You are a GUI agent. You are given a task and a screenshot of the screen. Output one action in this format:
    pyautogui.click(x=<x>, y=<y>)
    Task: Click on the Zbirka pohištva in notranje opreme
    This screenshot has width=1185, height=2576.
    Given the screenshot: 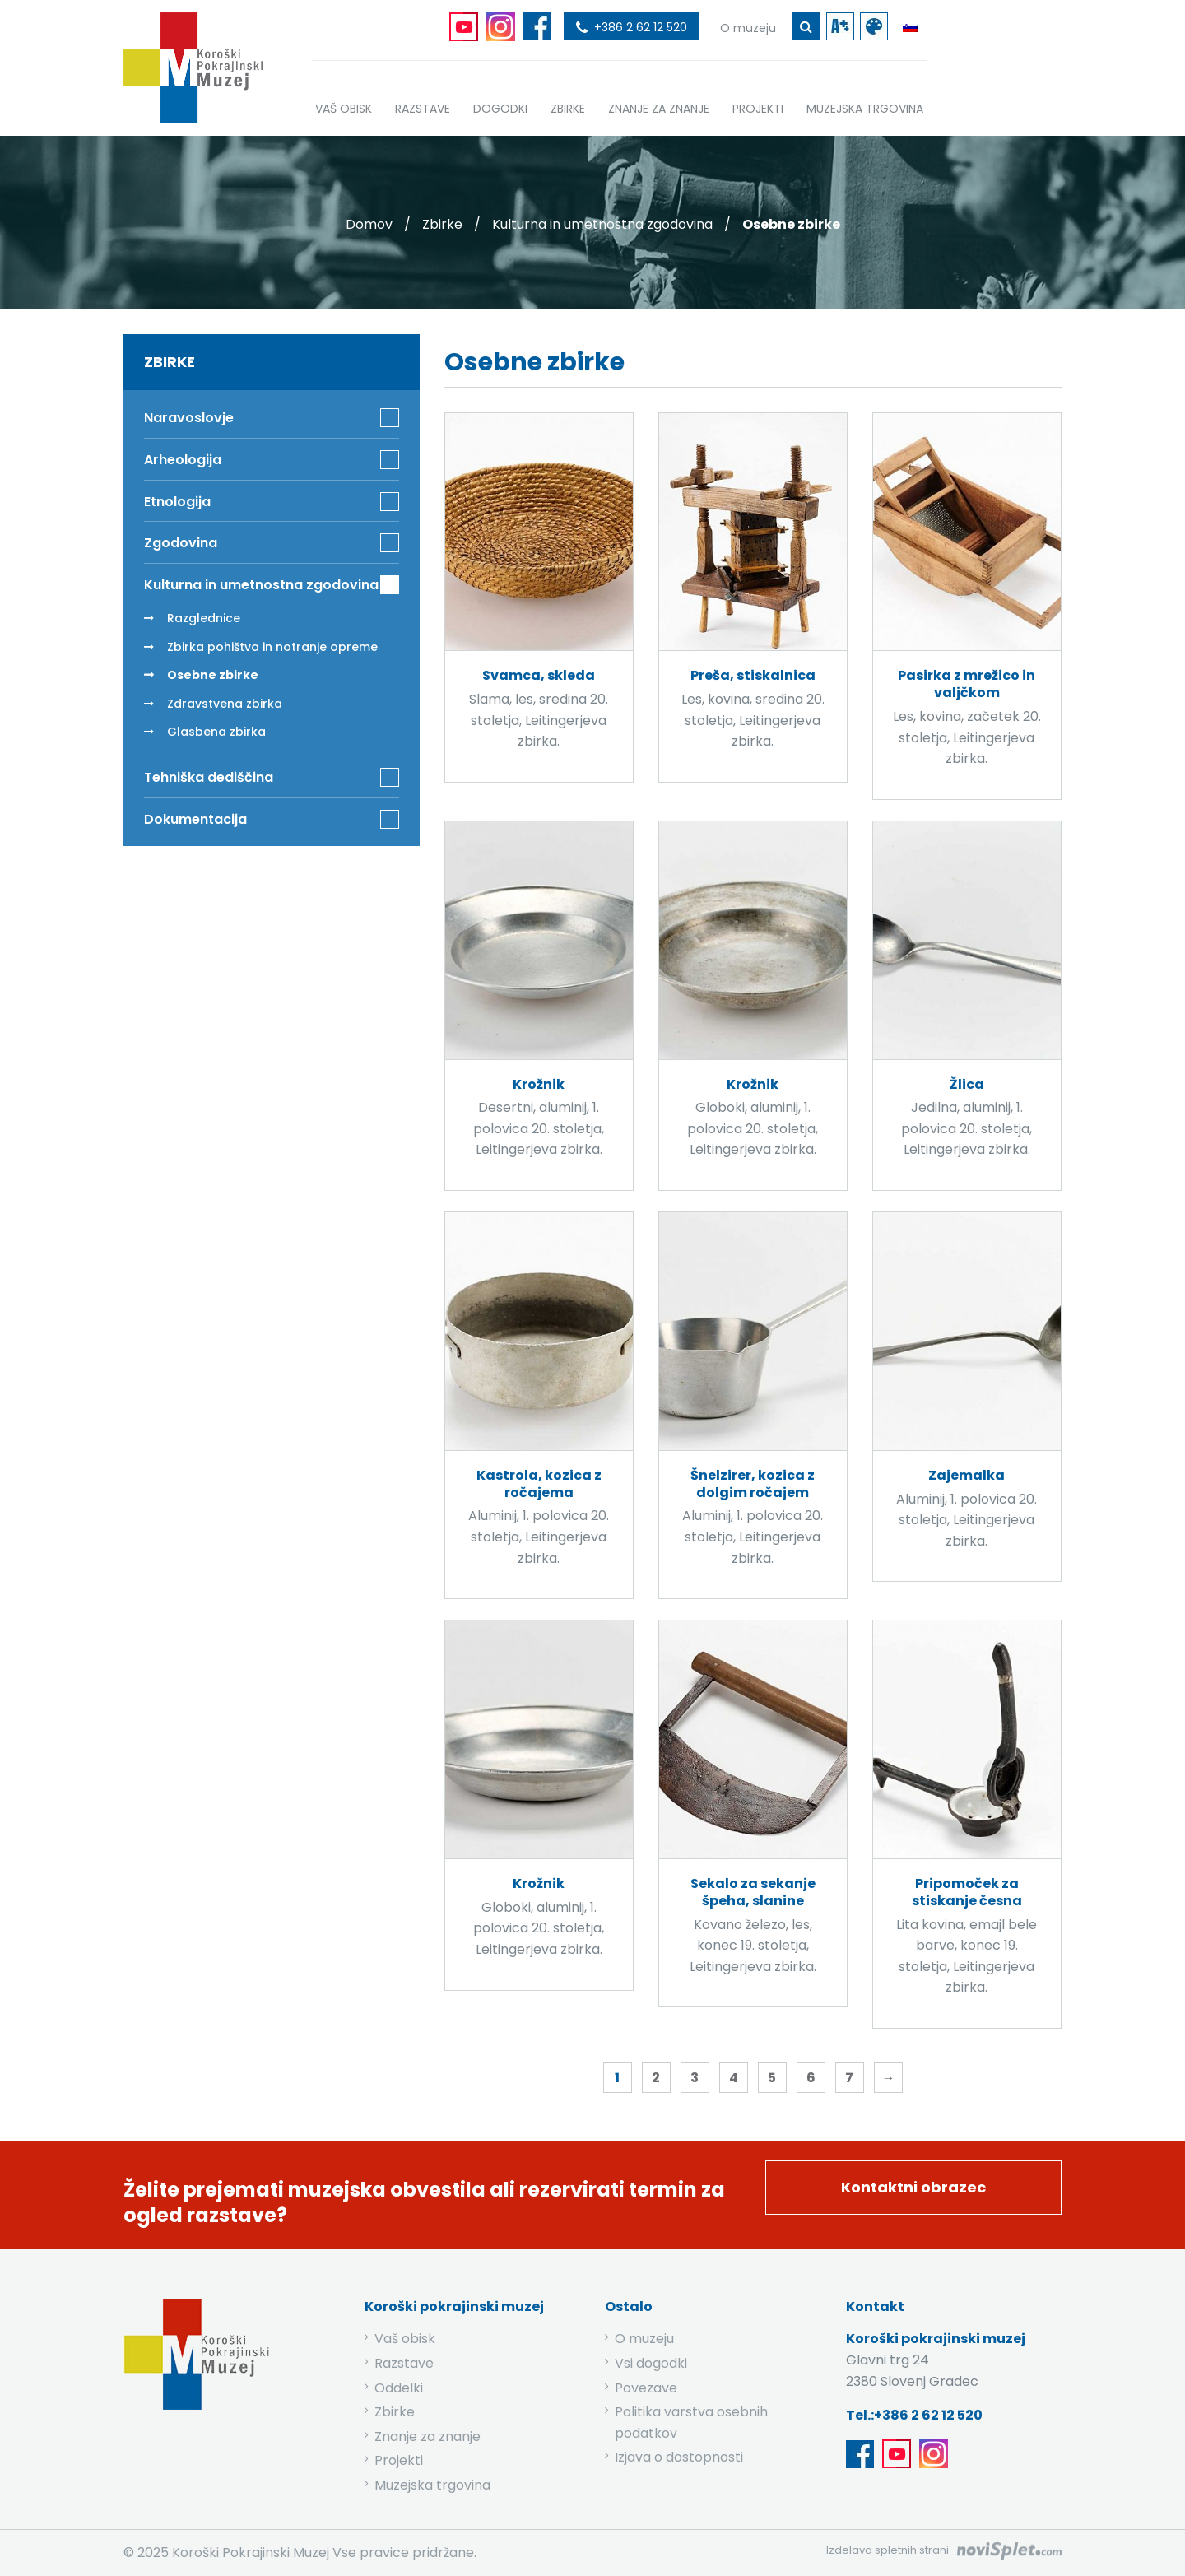 What is the action you would take?
    pyautogui.click(x=272, y=647)
    